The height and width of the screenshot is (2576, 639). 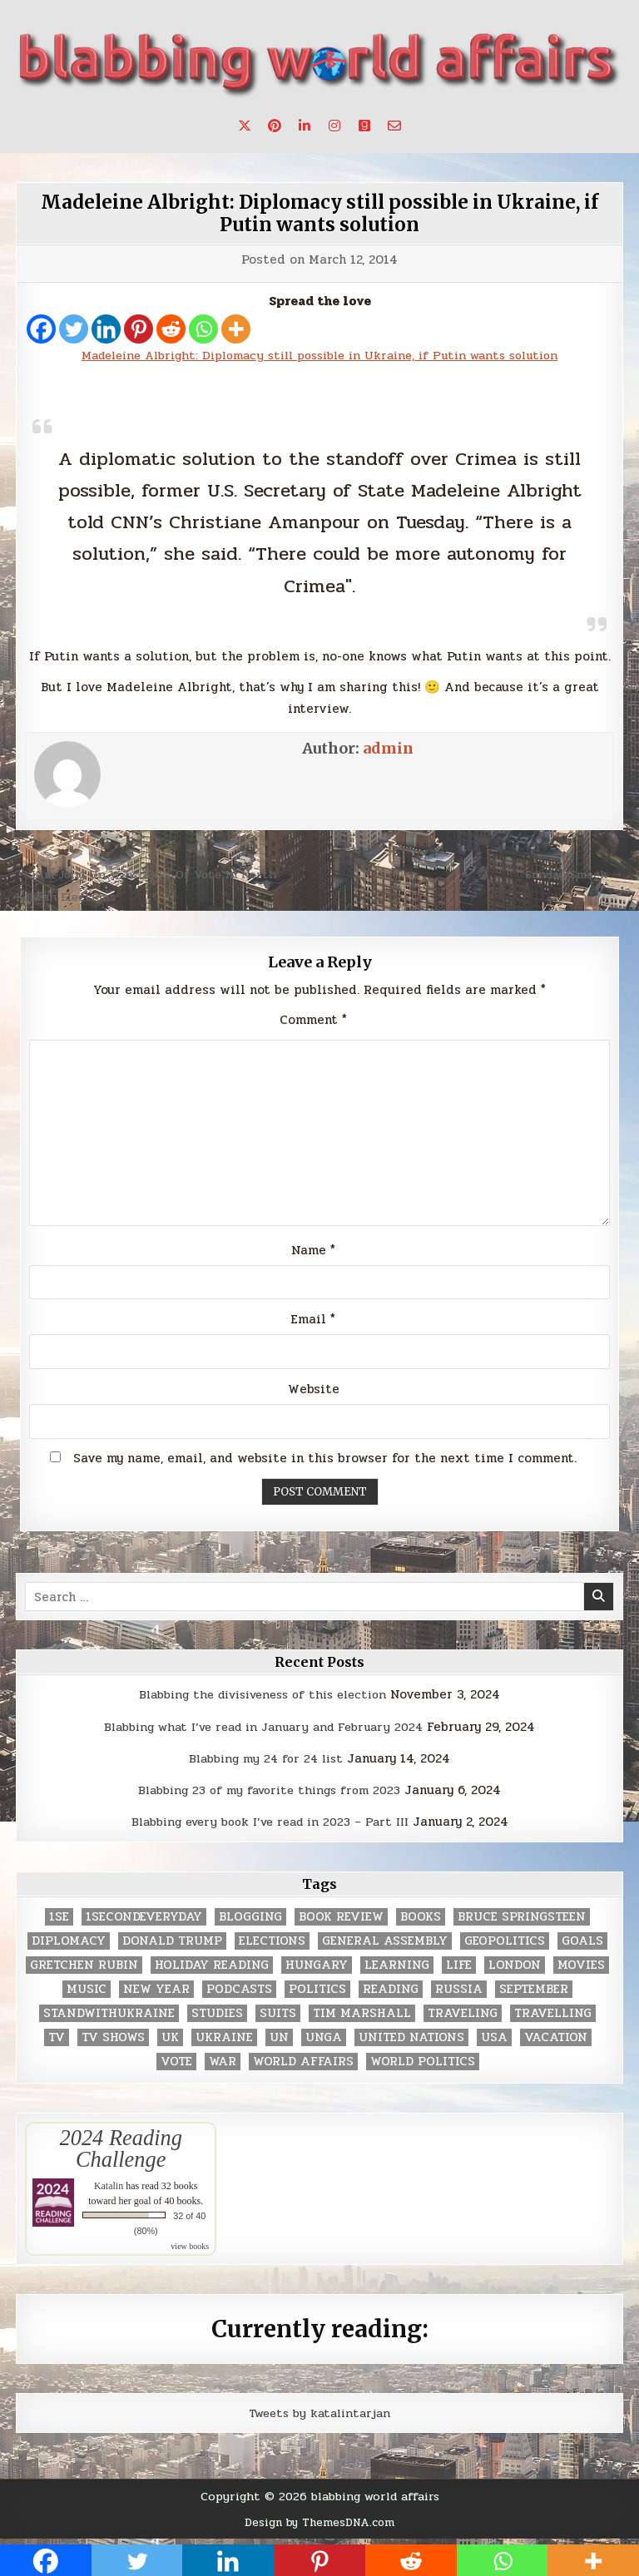 I want to click on tv shows [tv shows (2 items)], so click(x=113, y=2041).